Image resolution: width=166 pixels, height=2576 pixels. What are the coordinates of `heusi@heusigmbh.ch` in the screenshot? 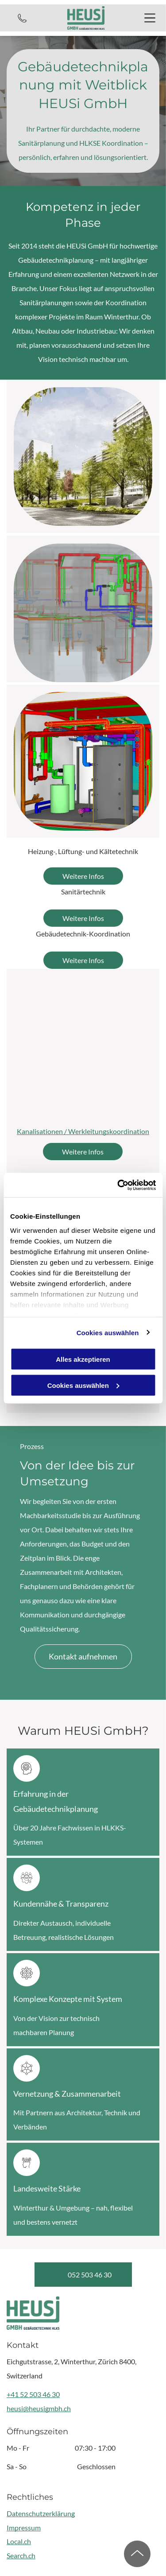 It's located at (39, 2408).